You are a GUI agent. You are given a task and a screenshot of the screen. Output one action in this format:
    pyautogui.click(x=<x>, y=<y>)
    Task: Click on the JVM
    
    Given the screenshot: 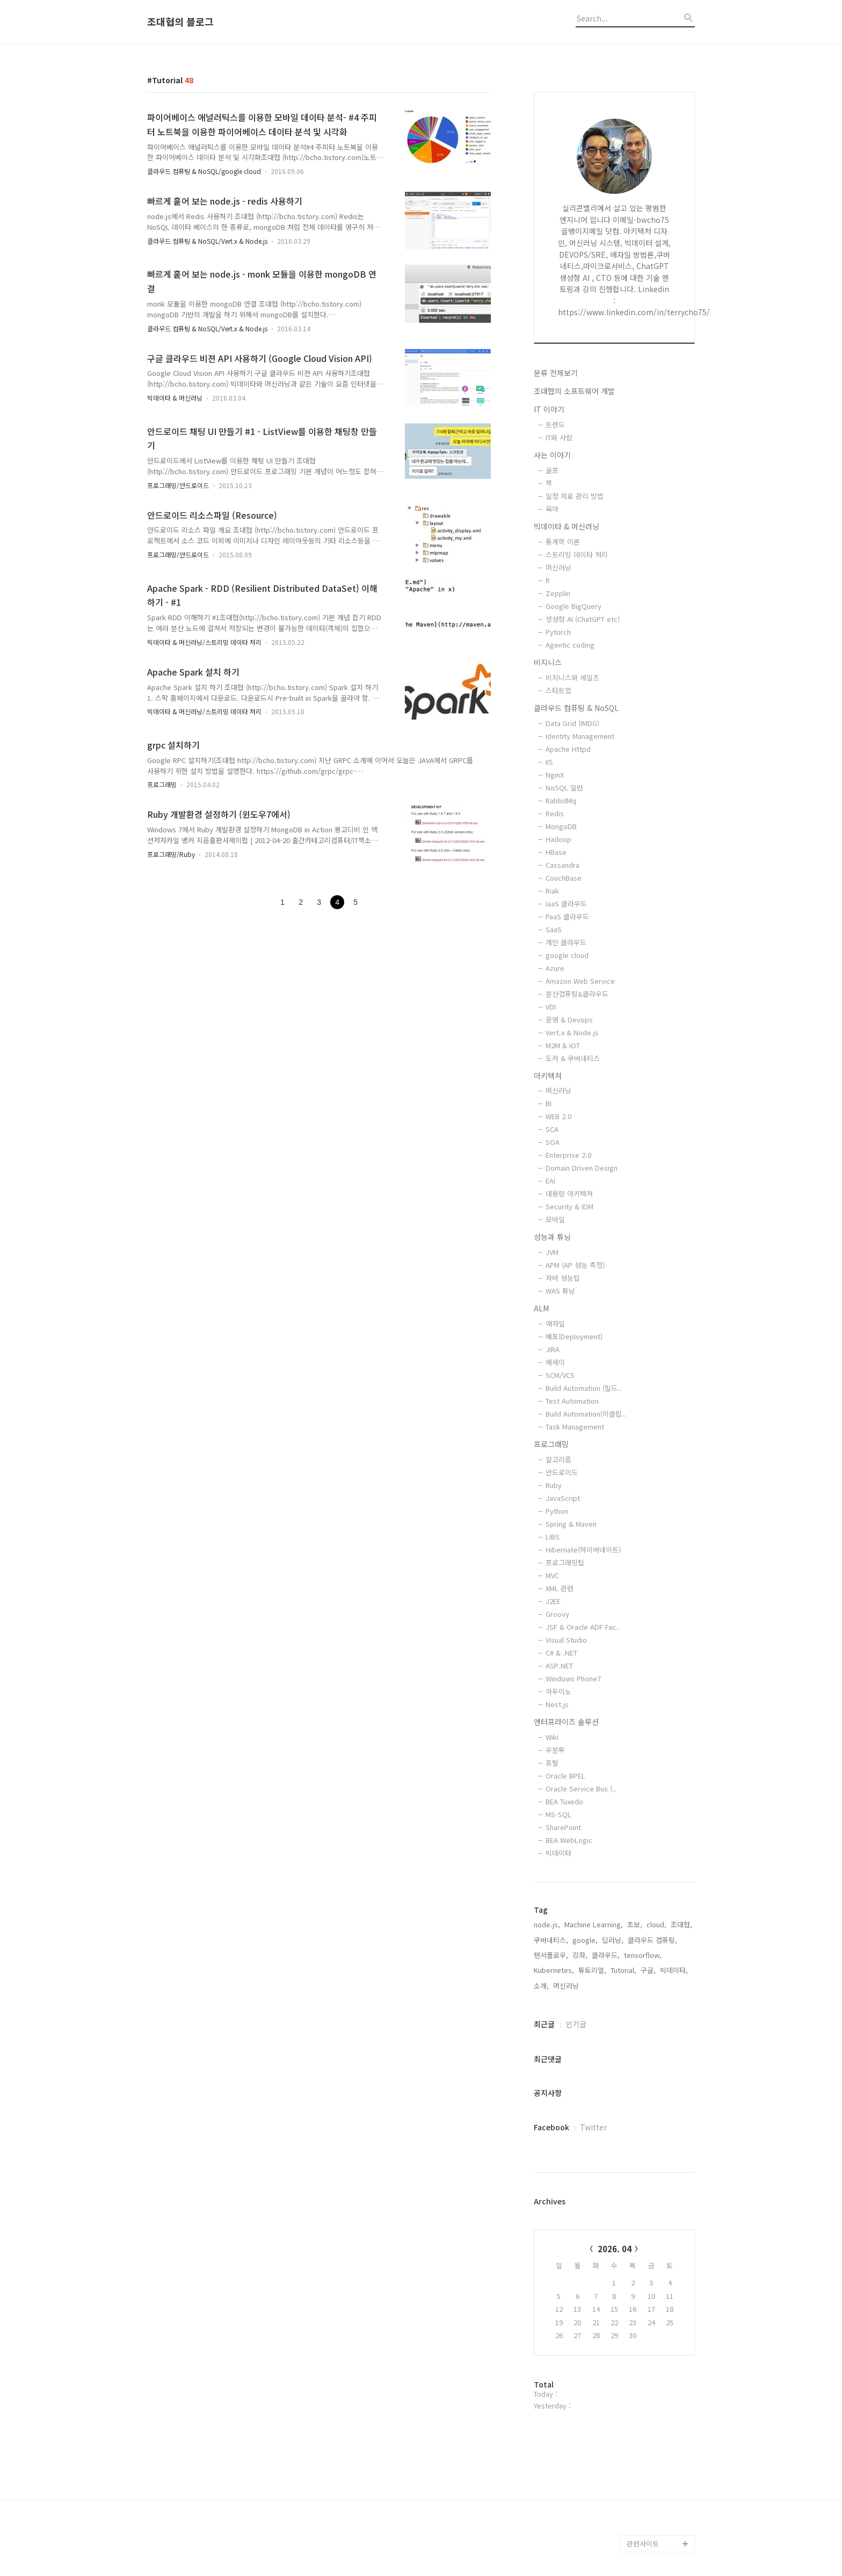 What is the action you would take?
    pyautogui.click(x=552, y=1252)
    